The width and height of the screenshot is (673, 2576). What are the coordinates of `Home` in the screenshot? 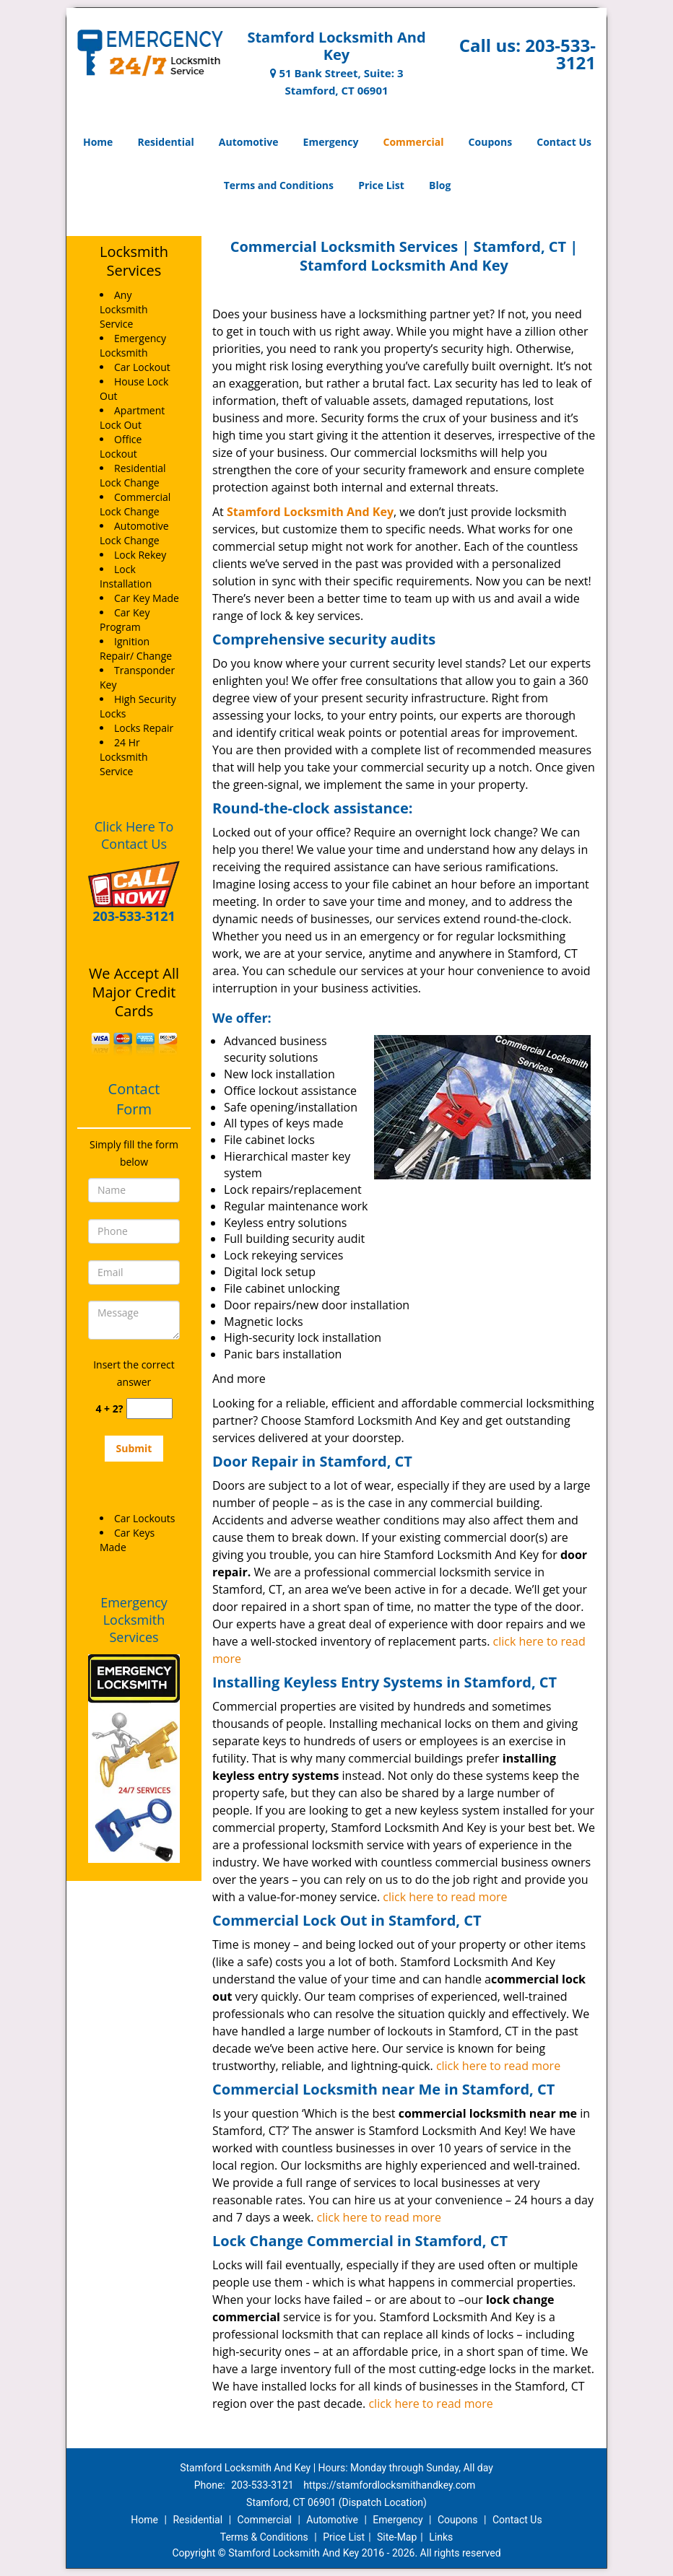 It's located at (98, 142).